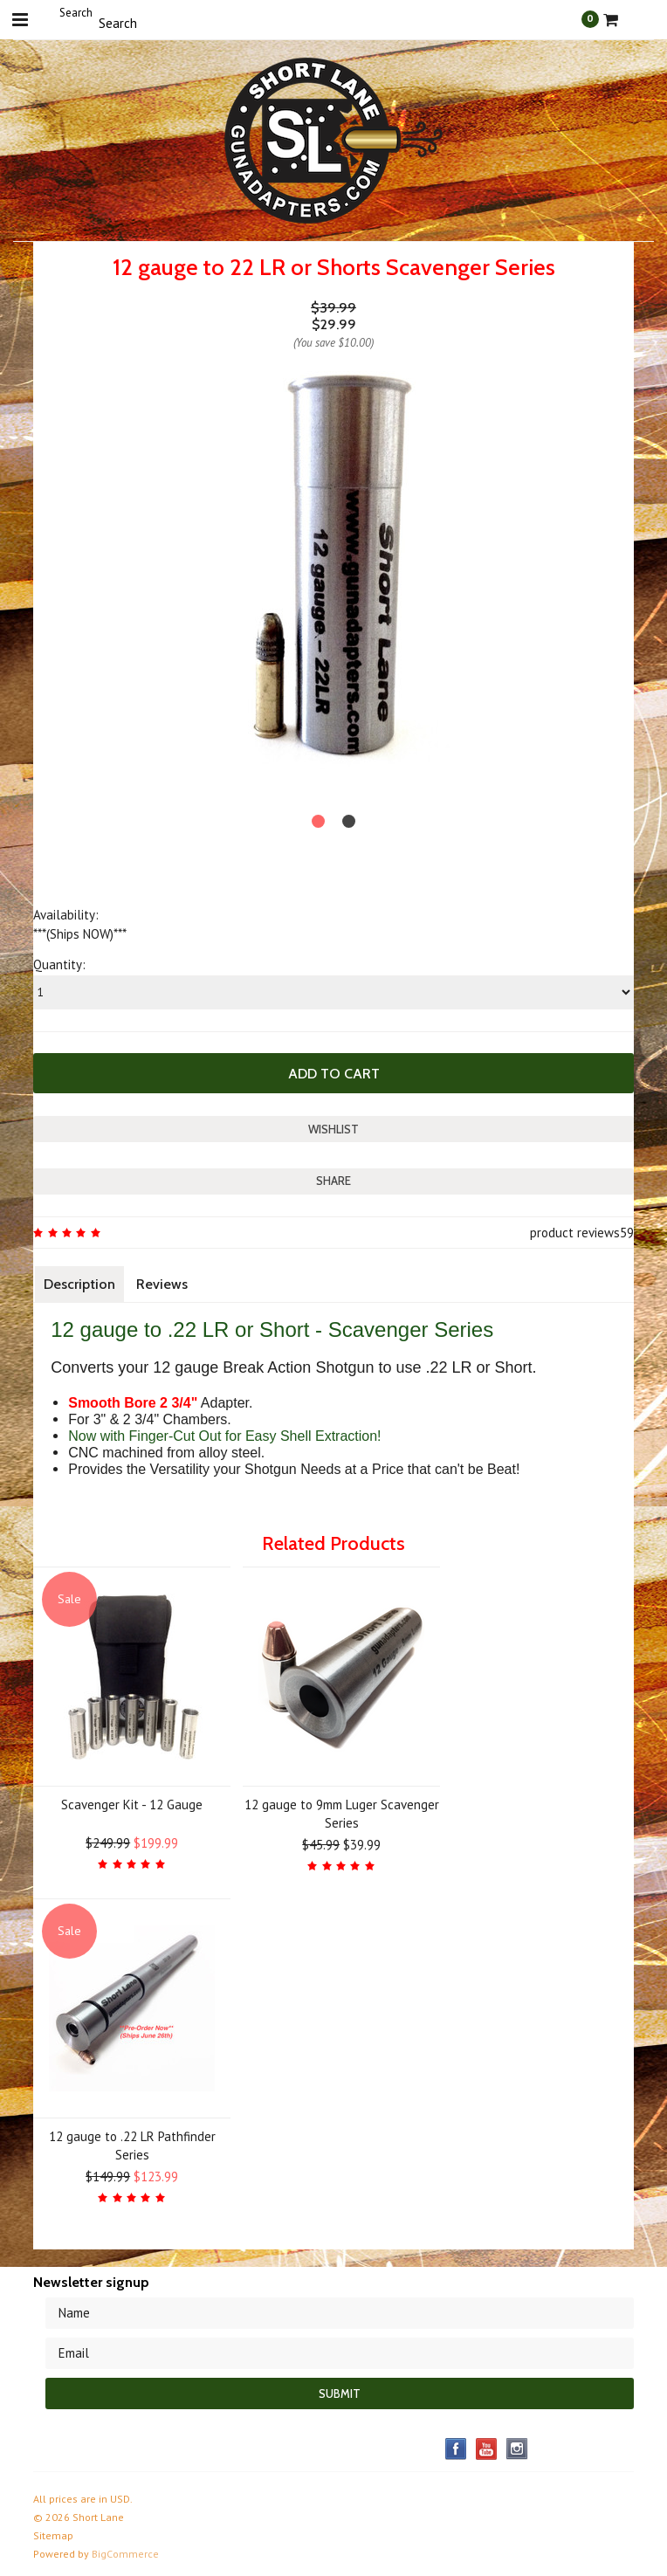  I want to click on BigCommerce, so click(125, 2553).